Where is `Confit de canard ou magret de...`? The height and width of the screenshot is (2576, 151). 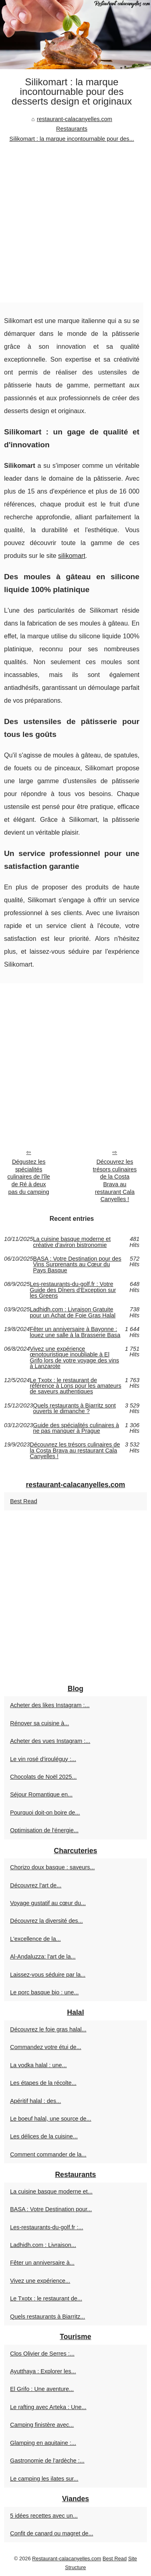
Confit de canard ou magret de... is located at coordinates (51, 2533).